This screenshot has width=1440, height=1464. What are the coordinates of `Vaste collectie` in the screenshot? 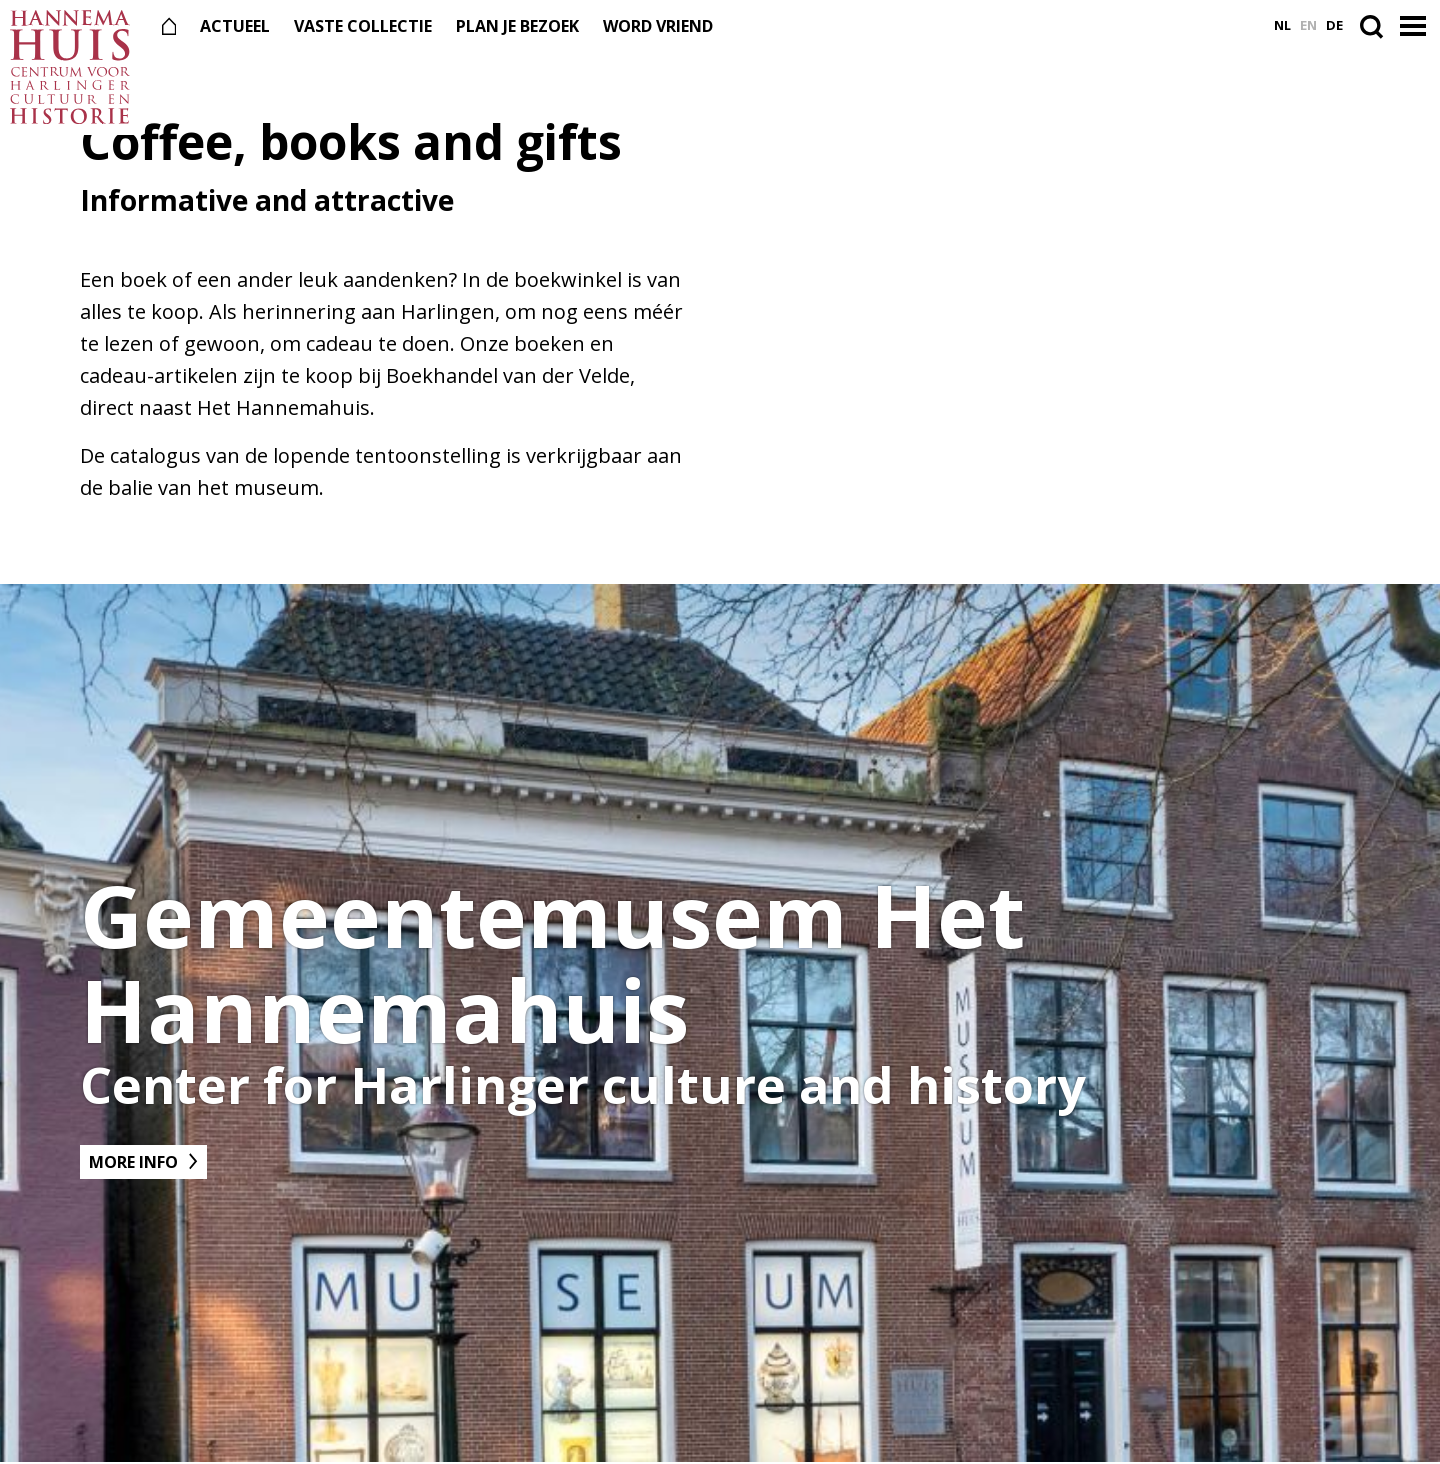 It's located at (363, 26).